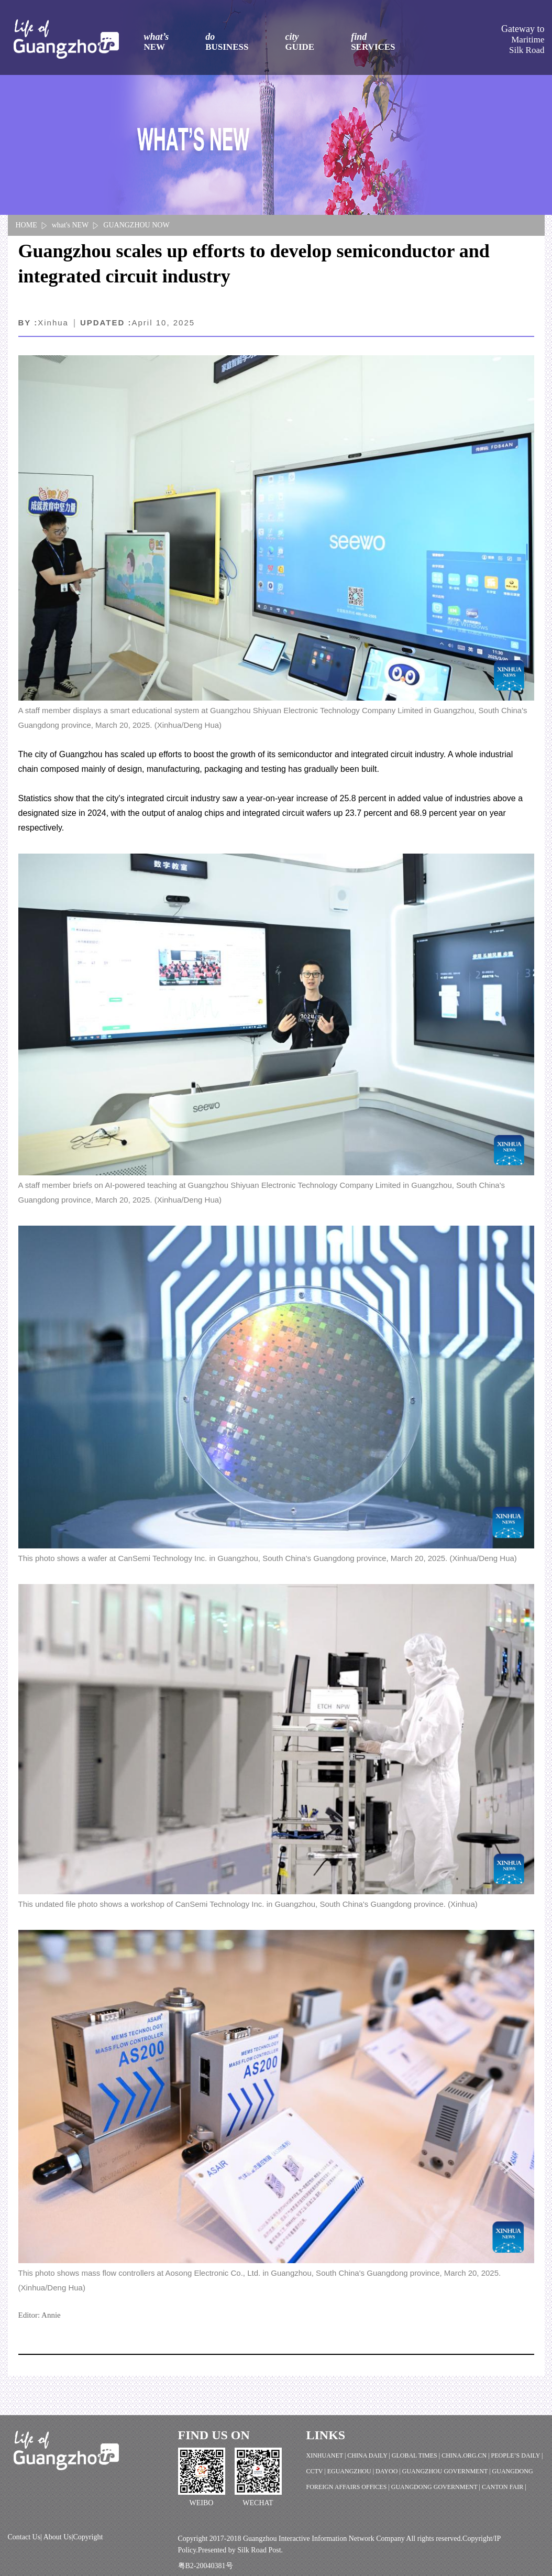  Describe the element at coordinates (447, 2471) in the screenshot. I see `GUANGZHOU GOVERNMENT |` at that location.